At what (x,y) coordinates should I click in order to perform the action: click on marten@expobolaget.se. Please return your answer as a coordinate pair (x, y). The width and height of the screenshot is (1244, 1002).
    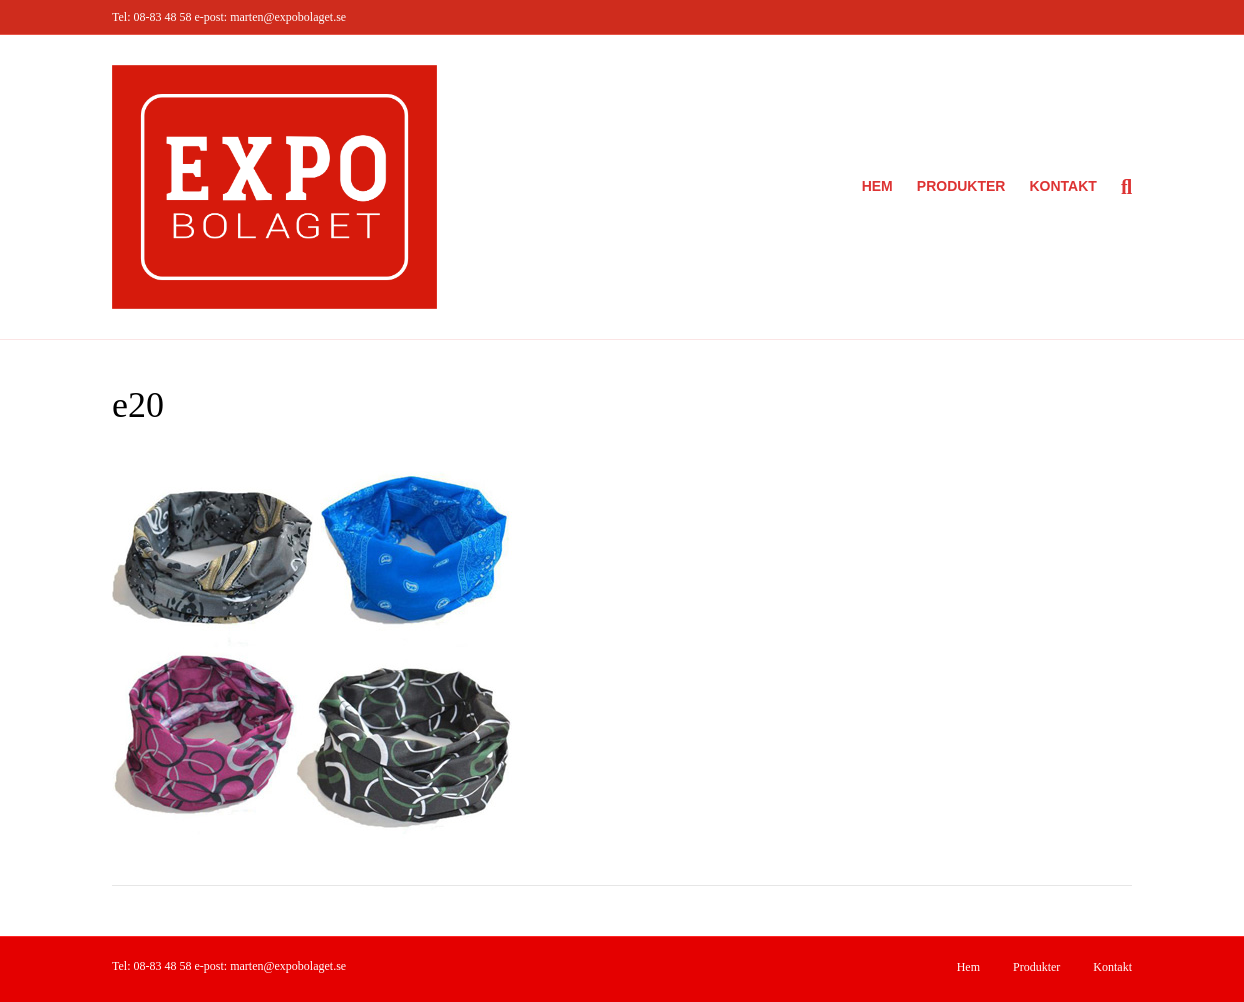
    Looking at the image, I should click on (288, 17).